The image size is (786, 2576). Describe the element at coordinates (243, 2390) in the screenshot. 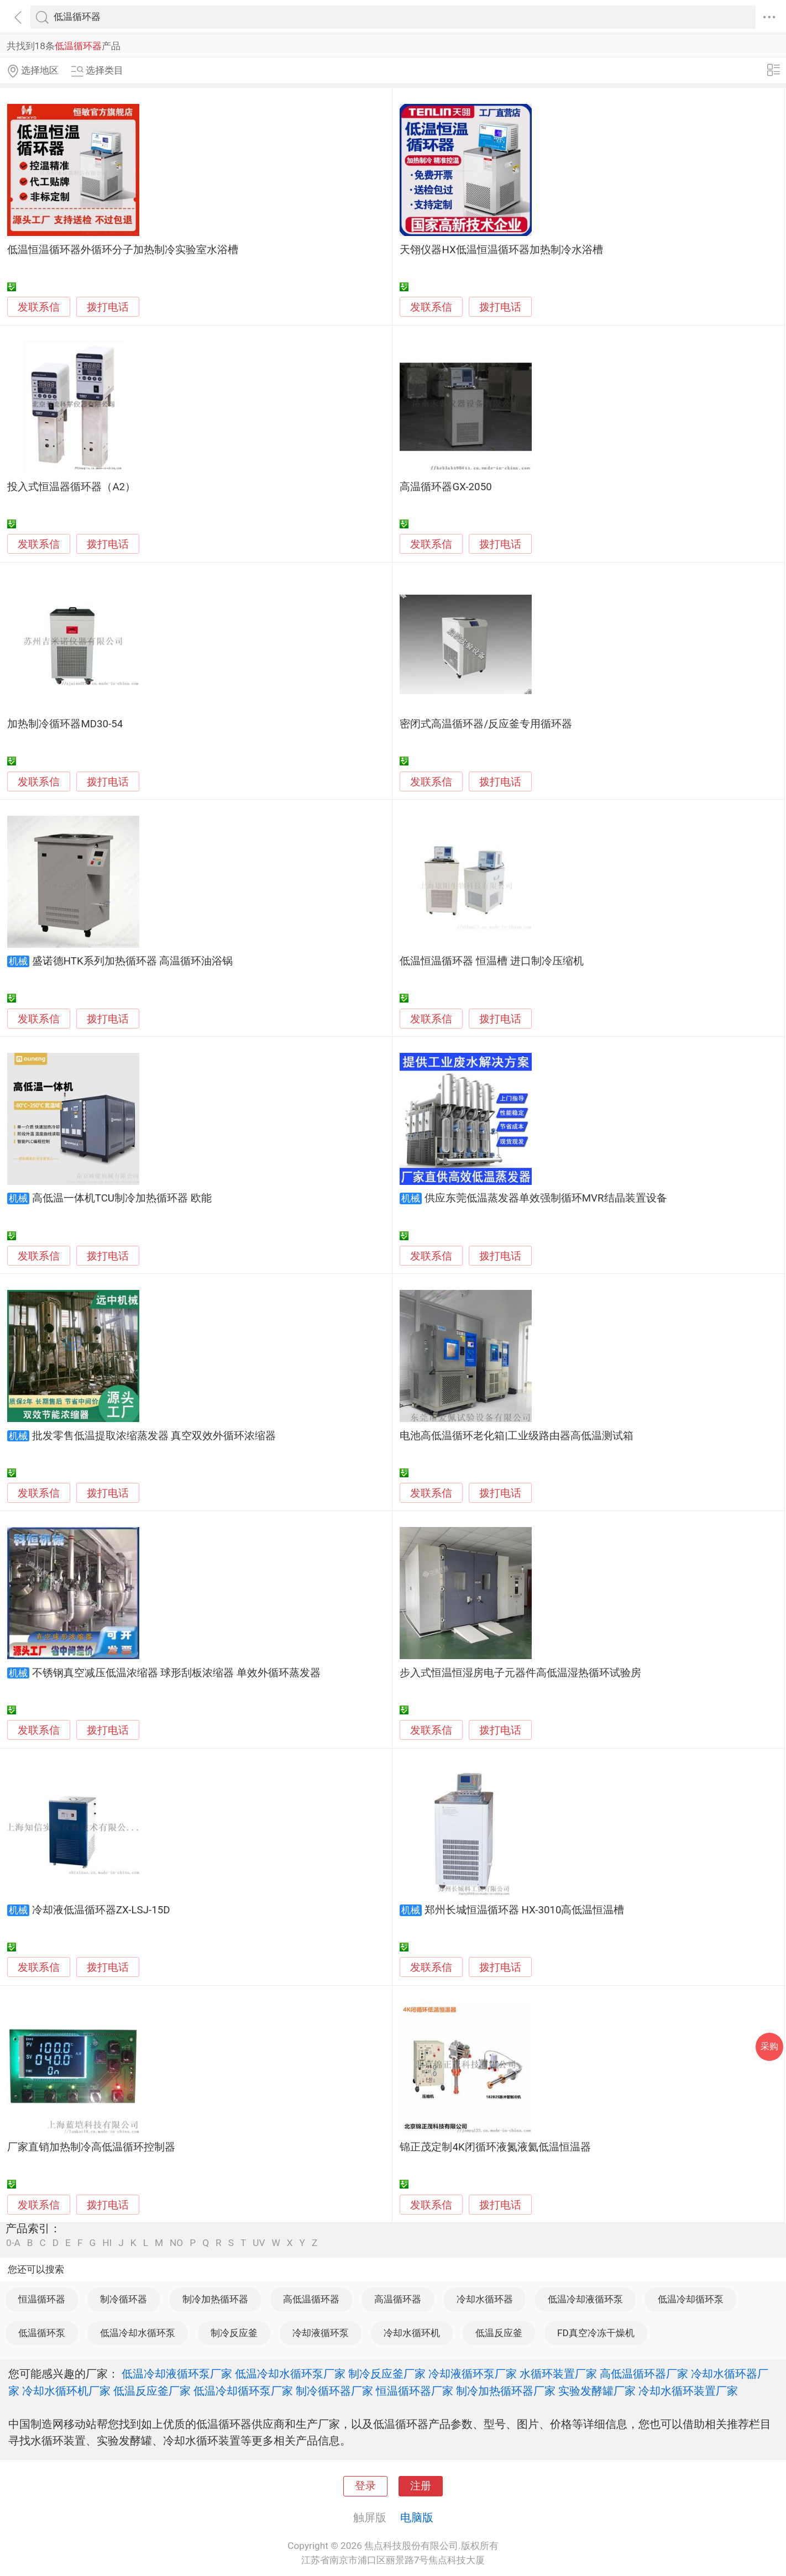

I see `低温冷却循环泵厂家` at that location.